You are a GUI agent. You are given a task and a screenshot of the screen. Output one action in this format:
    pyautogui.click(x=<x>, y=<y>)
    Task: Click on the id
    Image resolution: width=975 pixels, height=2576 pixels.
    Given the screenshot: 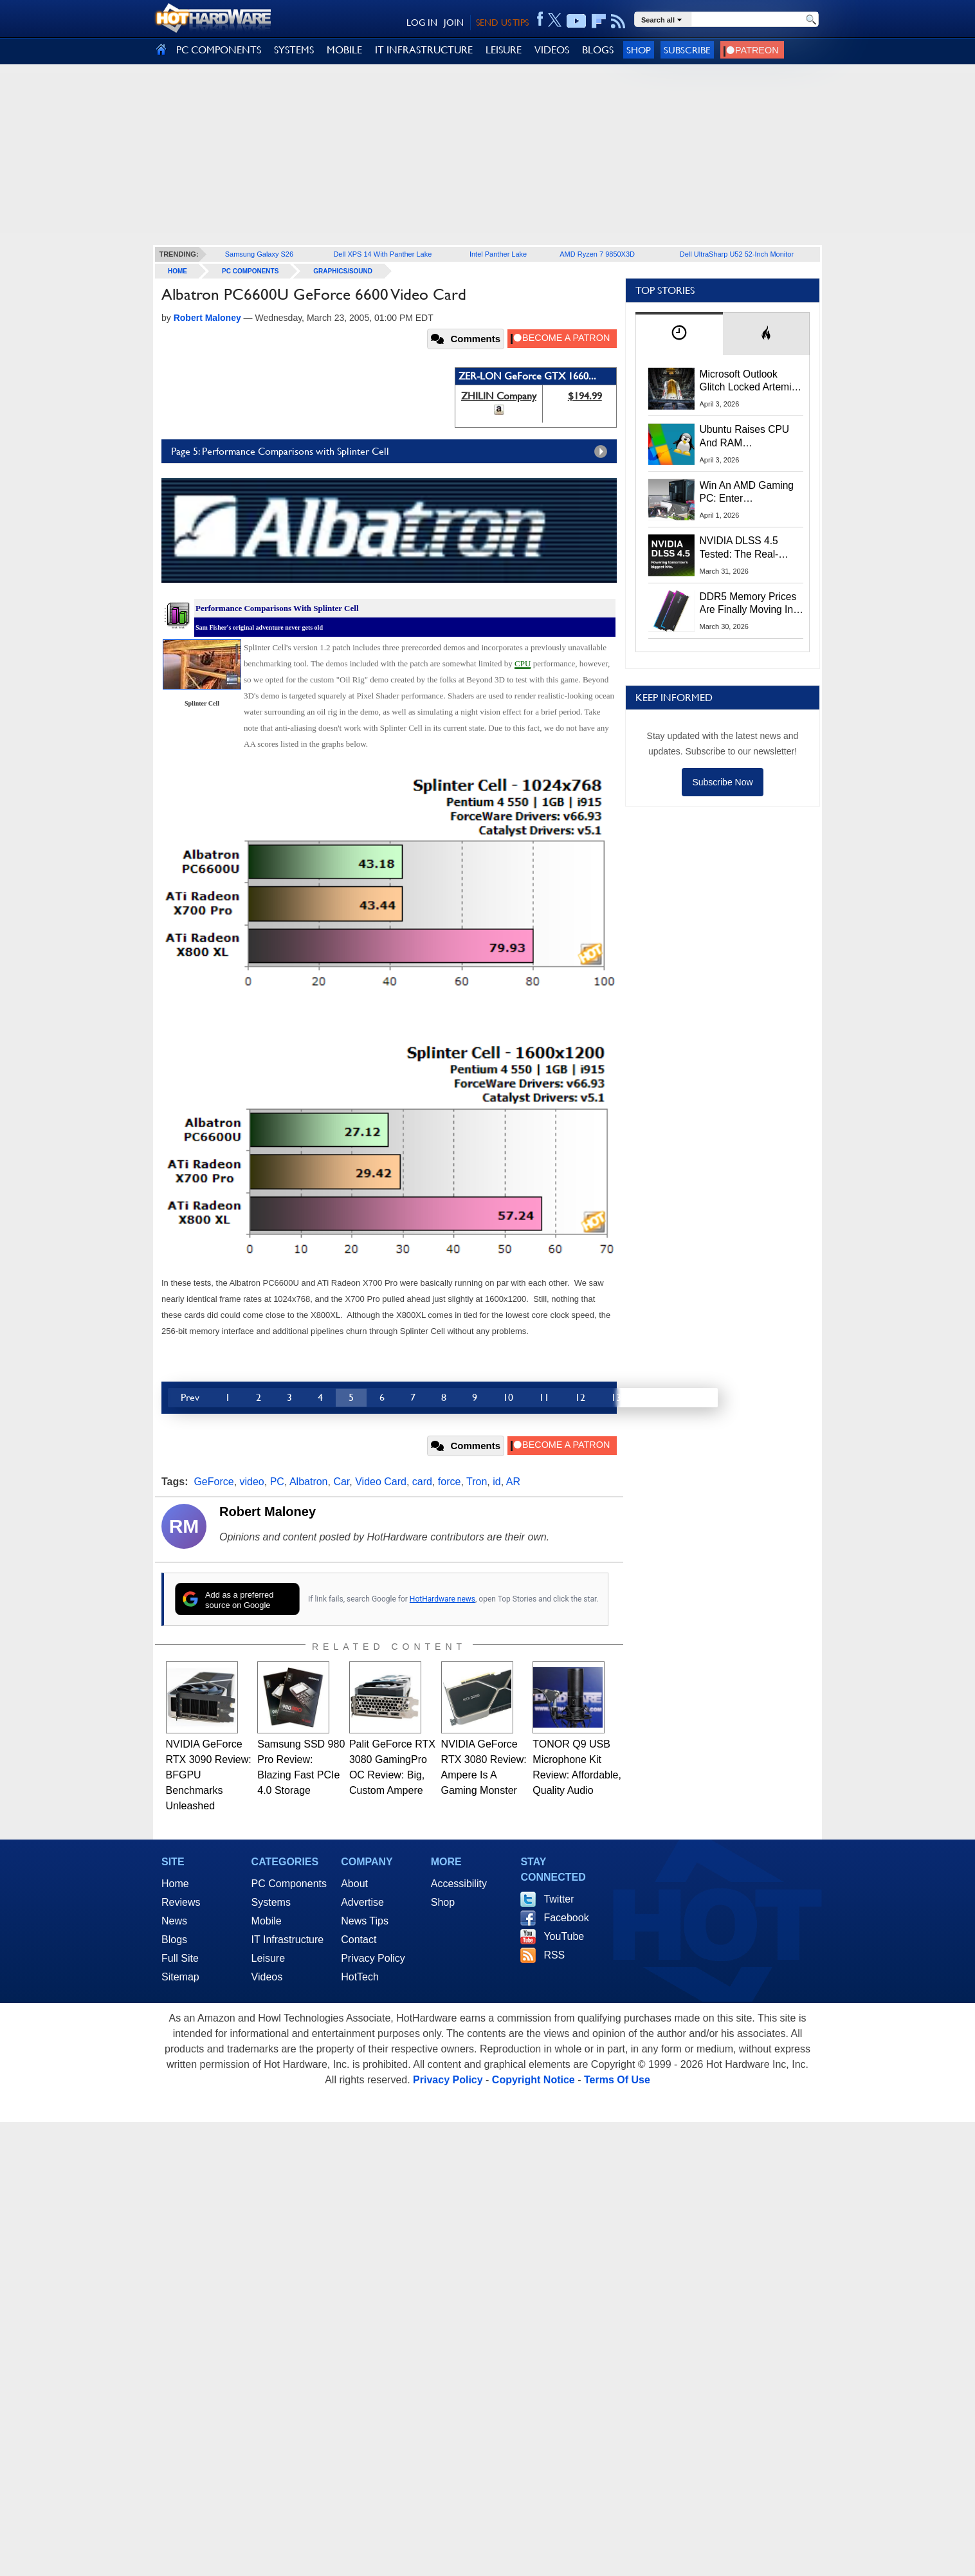 What is the action you would take?
    pyautogui.click(x=496, y=1481)
    